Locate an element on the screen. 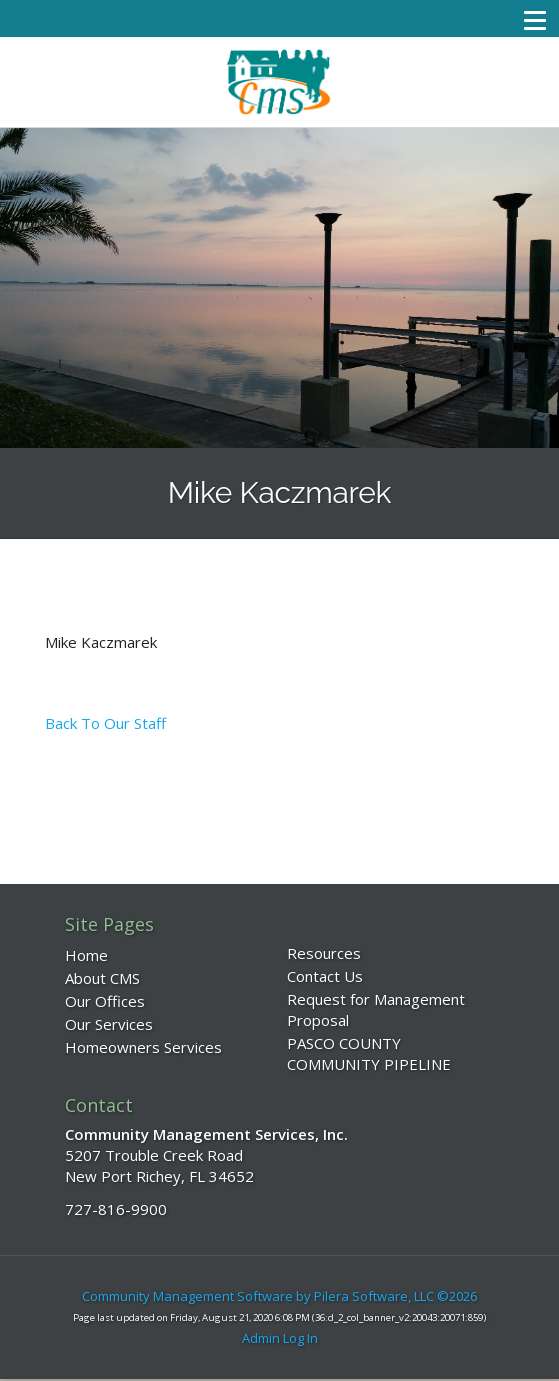 The image size is (559, 1381). Homeowners Services is located at coordinates (143, 1047).